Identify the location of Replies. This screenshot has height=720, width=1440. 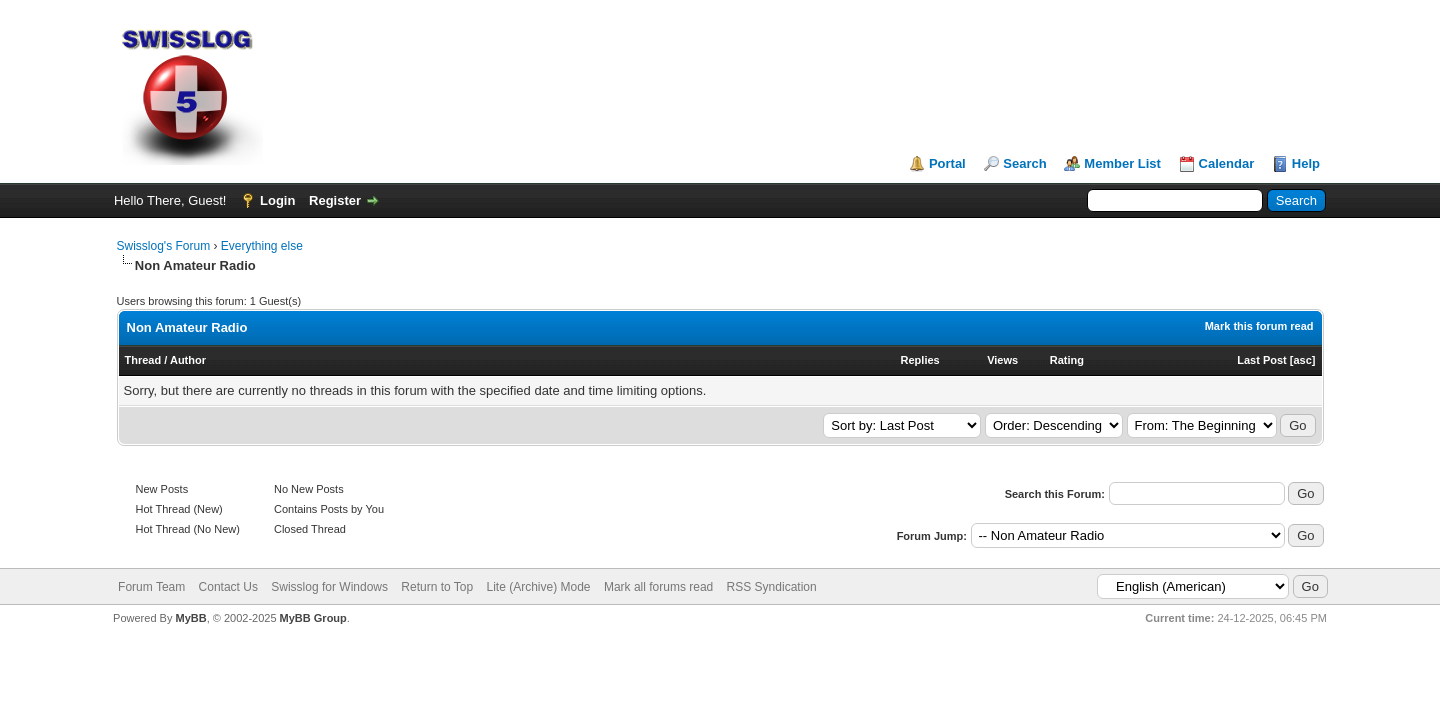
(920, 360).